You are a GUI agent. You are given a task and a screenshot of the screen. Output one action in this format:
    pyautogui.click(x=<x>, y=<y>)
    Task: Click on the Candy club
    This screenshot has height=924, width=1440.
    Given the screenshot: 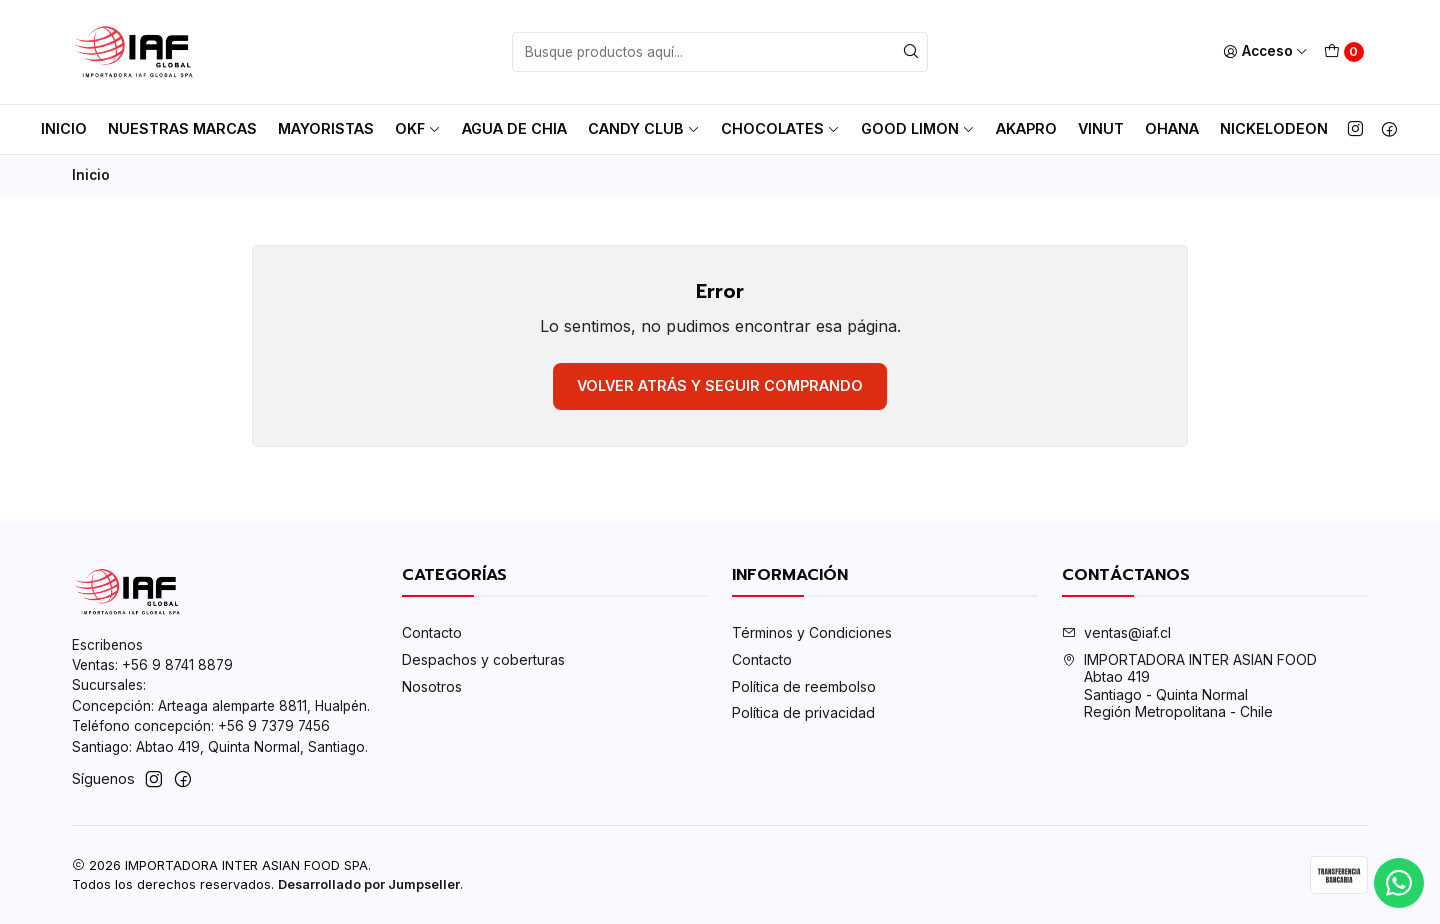 What is the action you would take?
    pyautogui.click(x=644, y=128)
    